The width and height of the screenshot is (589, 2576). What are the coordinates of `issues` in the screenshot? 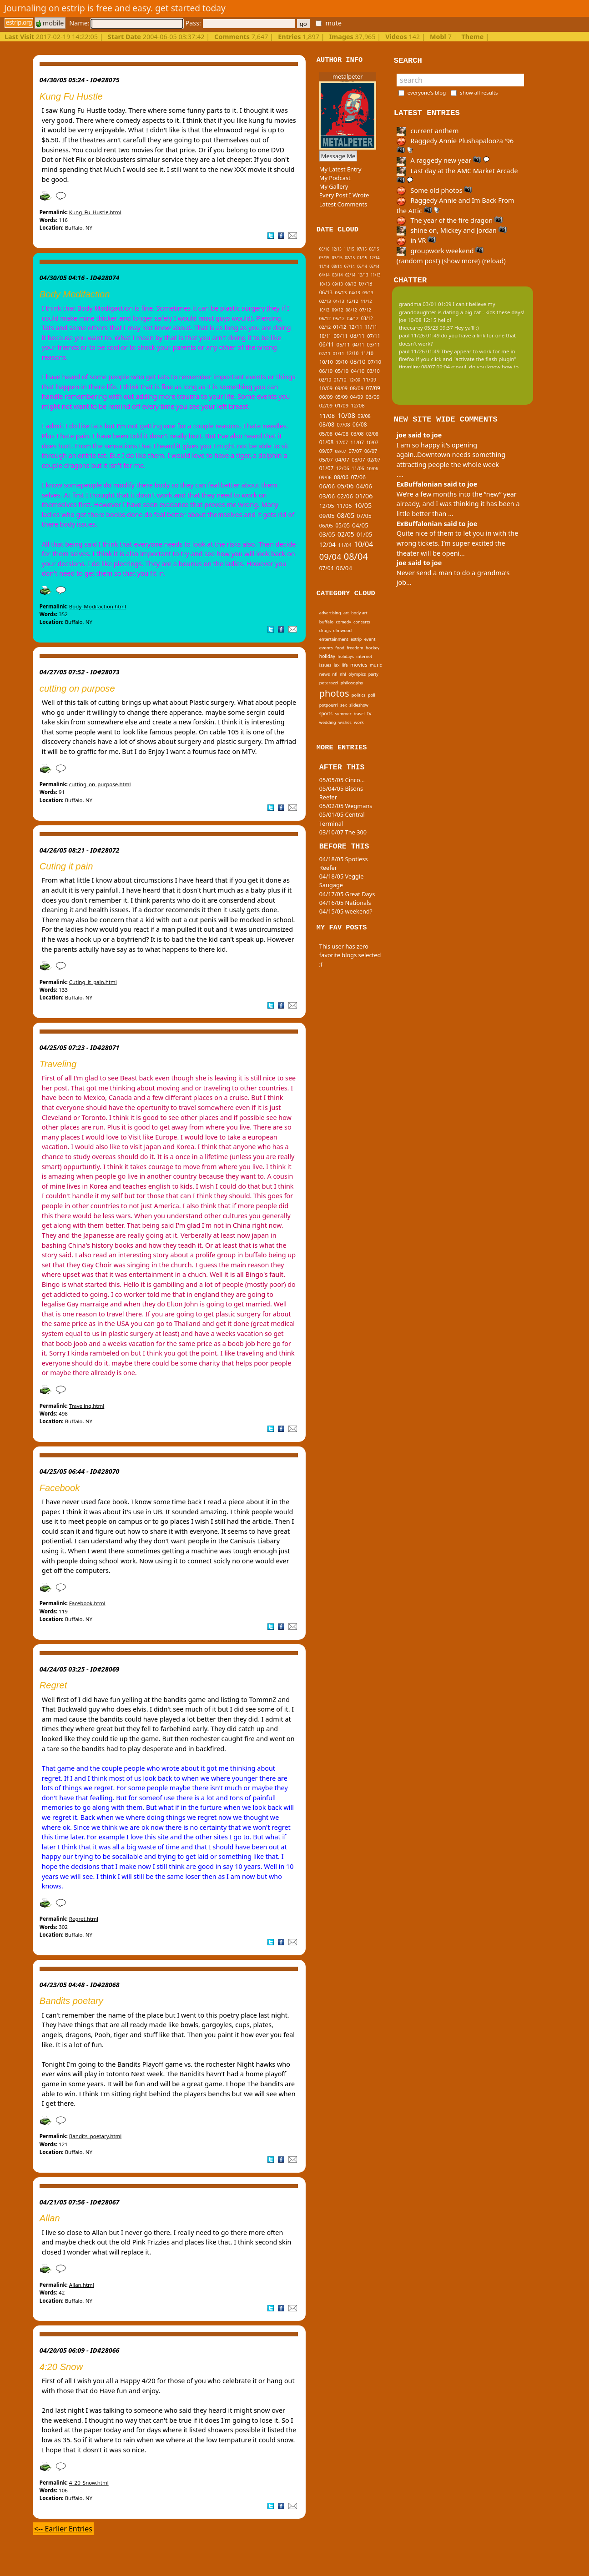 It's located at (325, 665).